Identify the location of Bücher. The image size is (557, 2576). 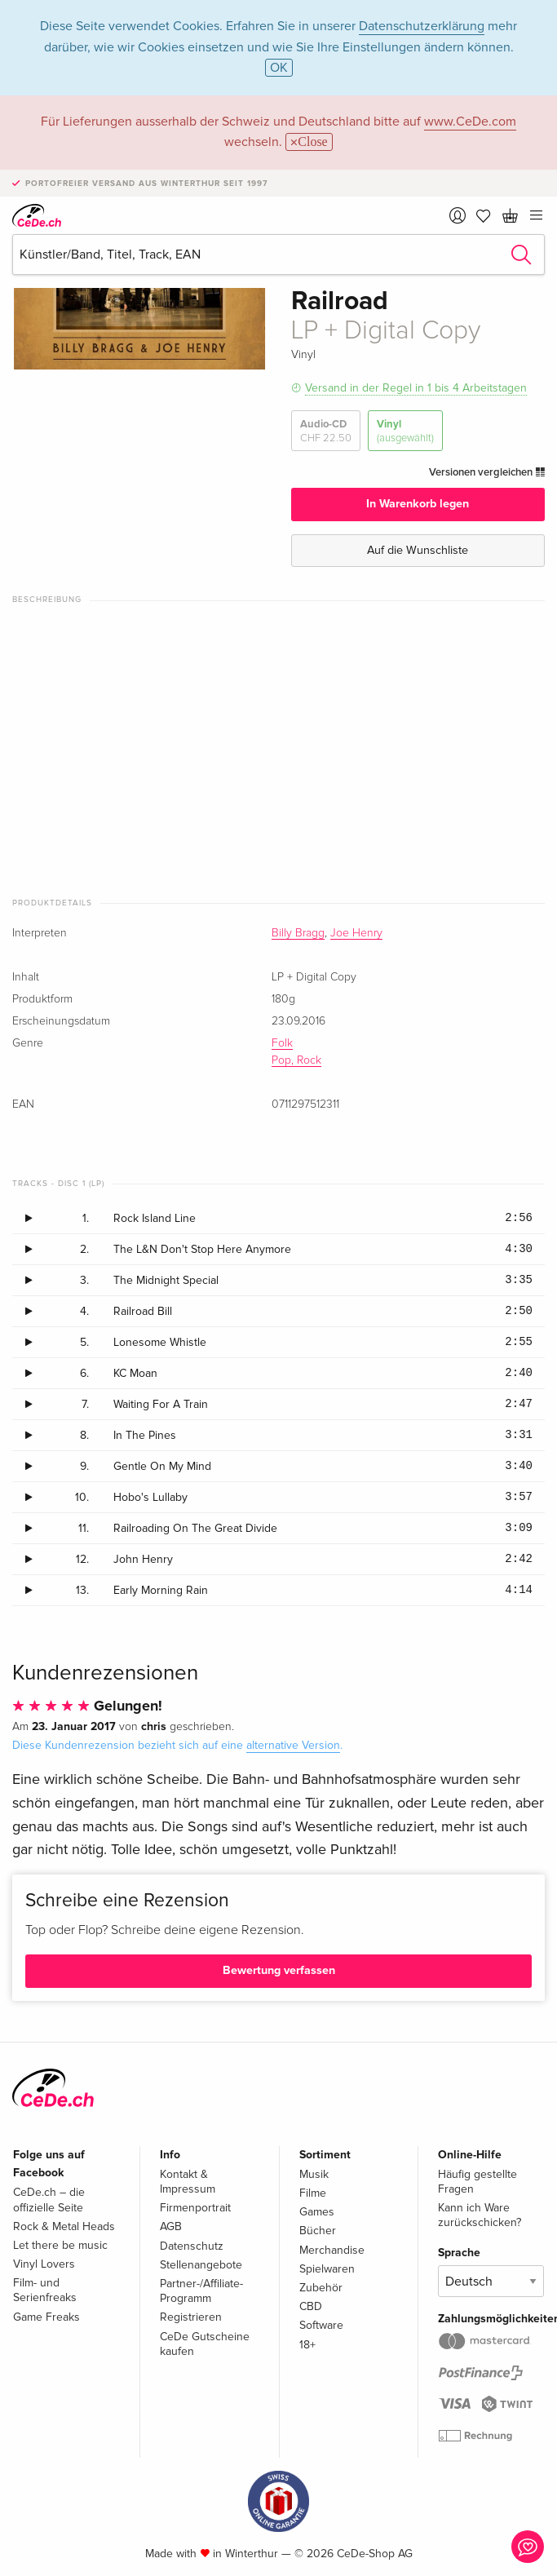
(317, 2230).